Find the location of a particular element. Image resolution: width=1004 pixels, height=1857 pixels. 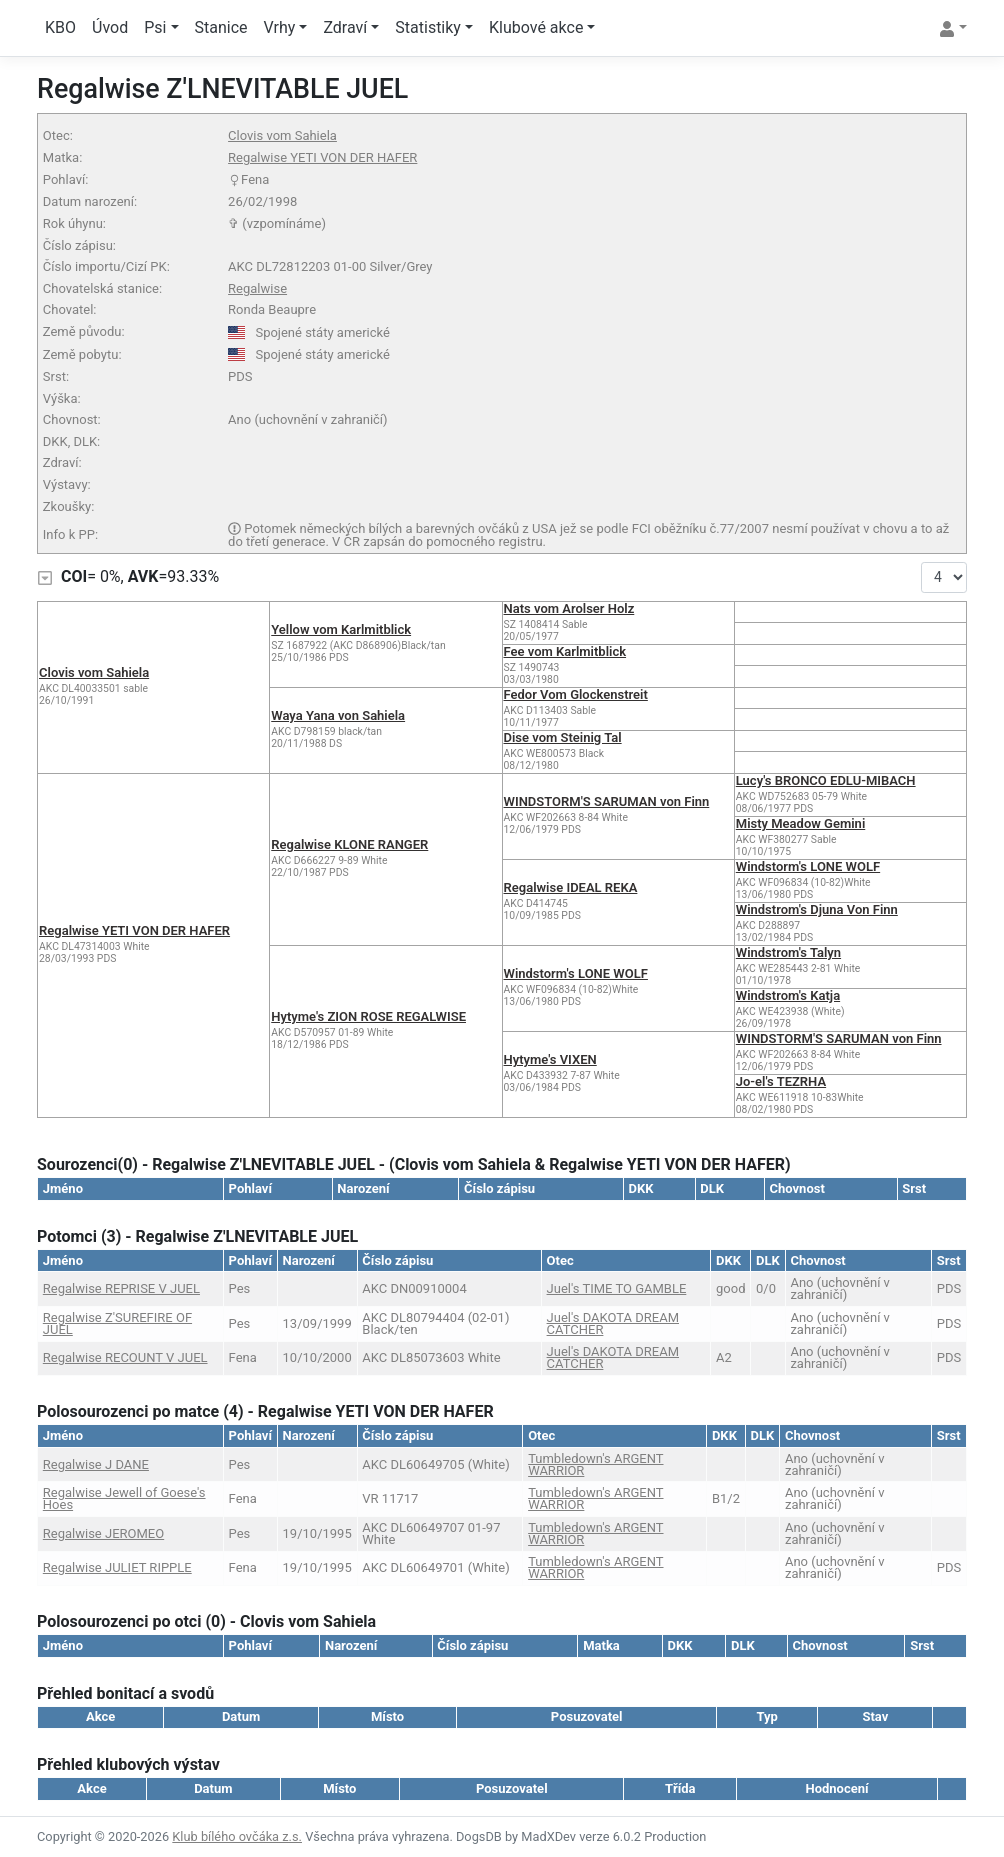

Regalwise IDEAL REKA is located at coordinates (571, 887).